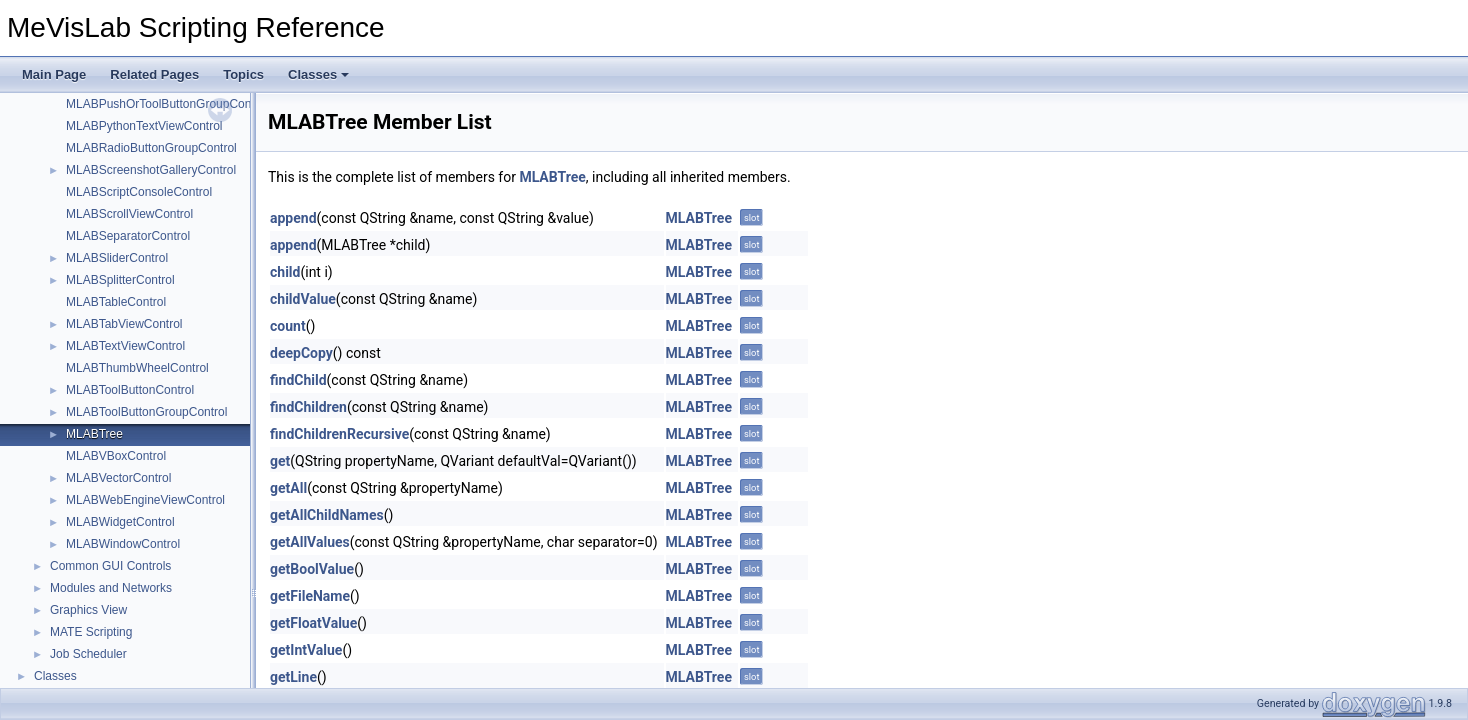 This screenshot has width=1468, height=720. Describe the element at coordinates (125, 346) in the screenshot. I see `MLABTextViewControl` at that location.